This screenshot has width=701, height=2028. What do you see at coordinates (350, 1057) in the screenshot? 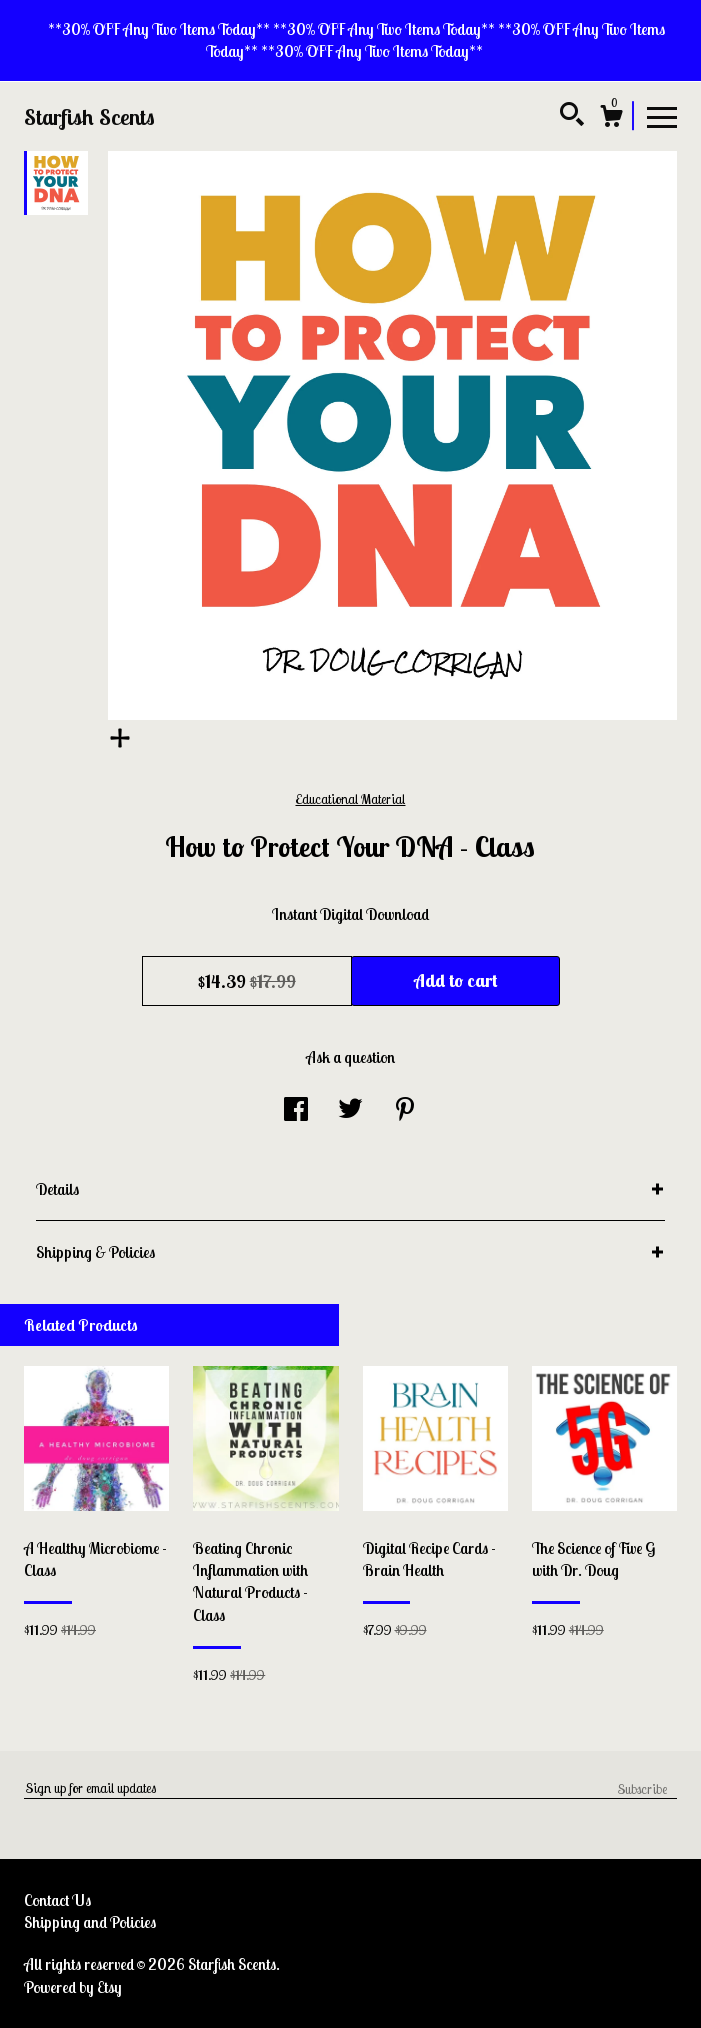
I see `Ask a question` at bounding box center [350, 1057].